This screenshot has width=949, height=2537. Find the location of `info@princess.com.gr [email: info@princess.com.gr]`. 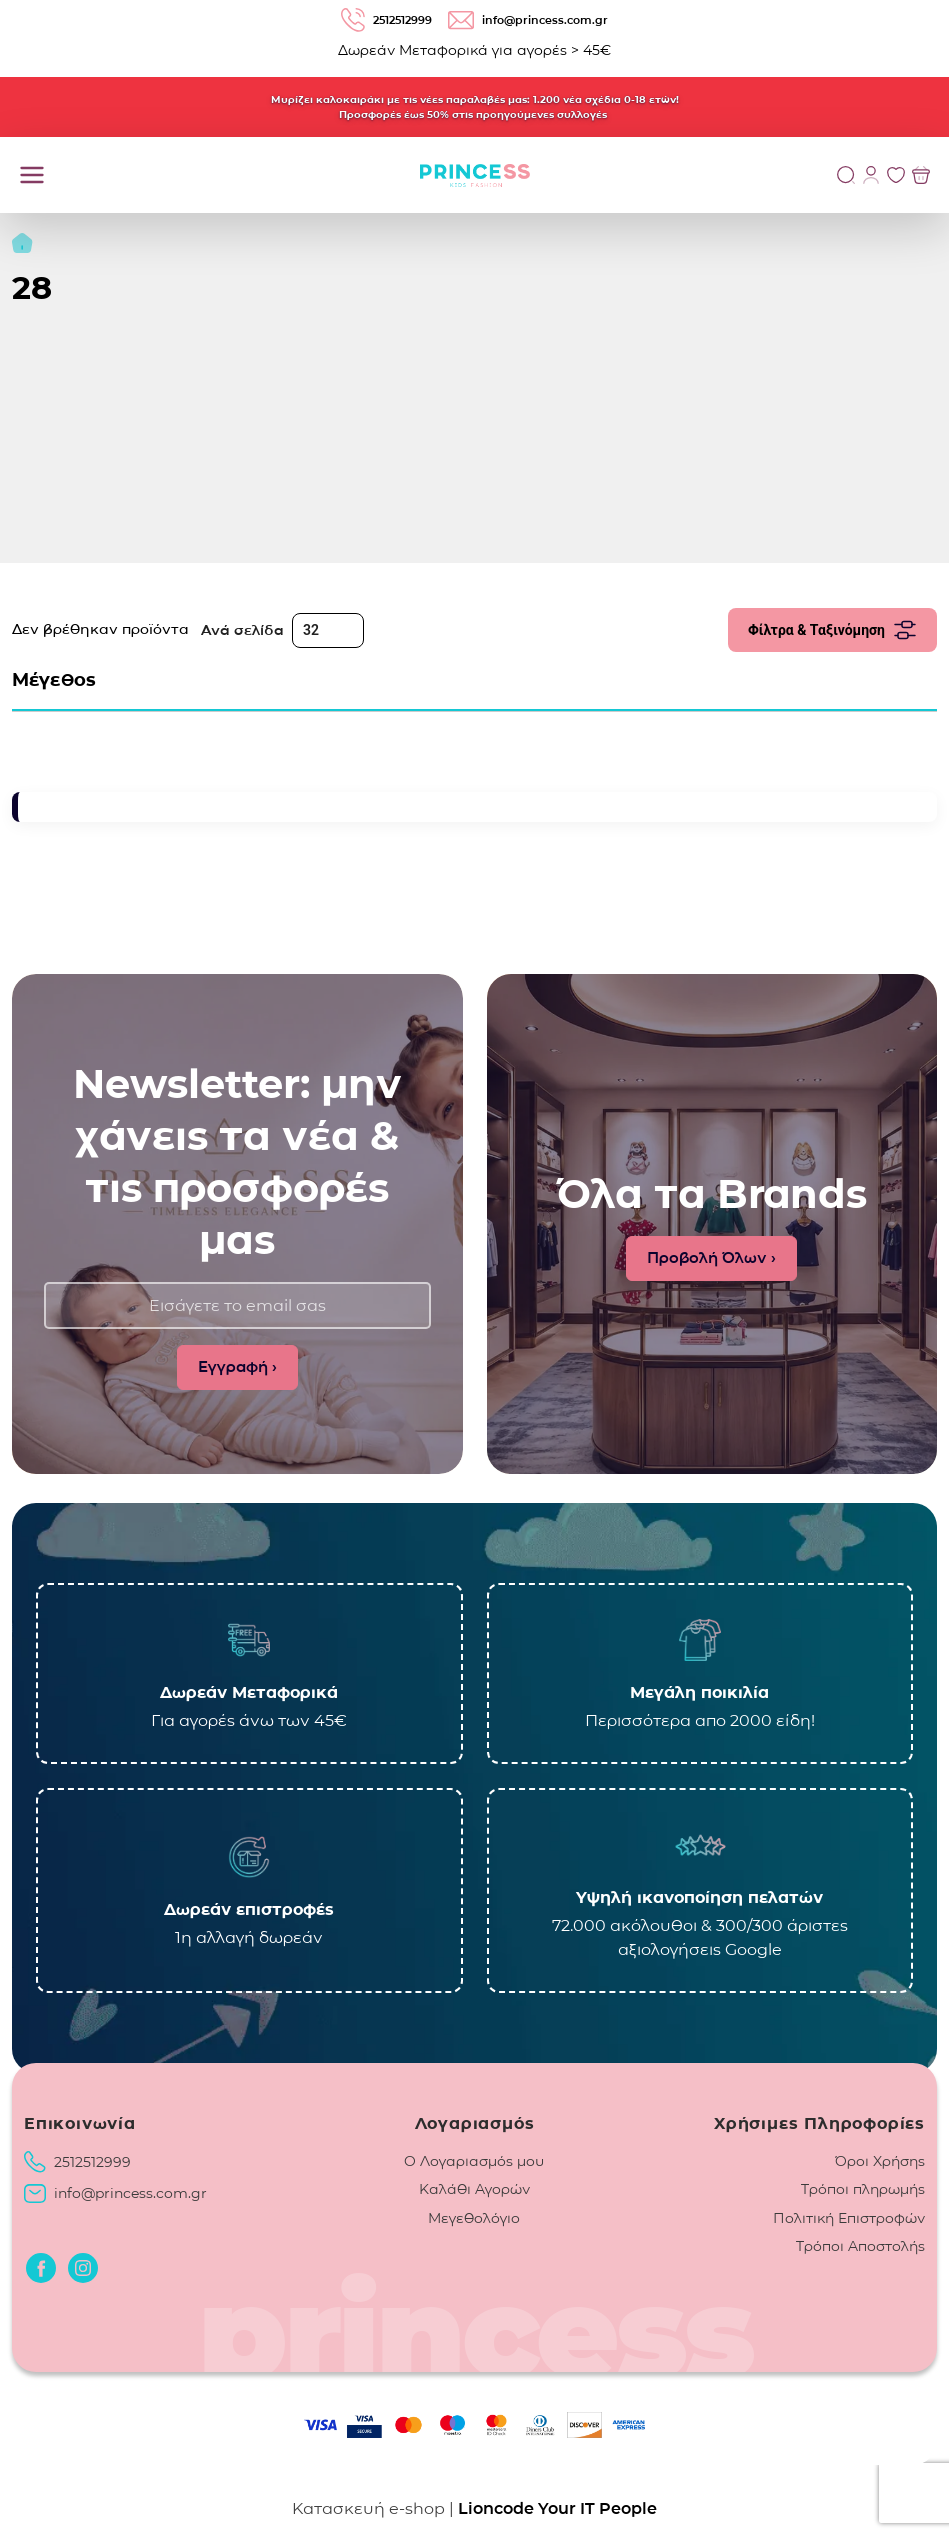

info@princess.com.gr [email: info@princess.com.gr] is located at coordinates (528, 20).